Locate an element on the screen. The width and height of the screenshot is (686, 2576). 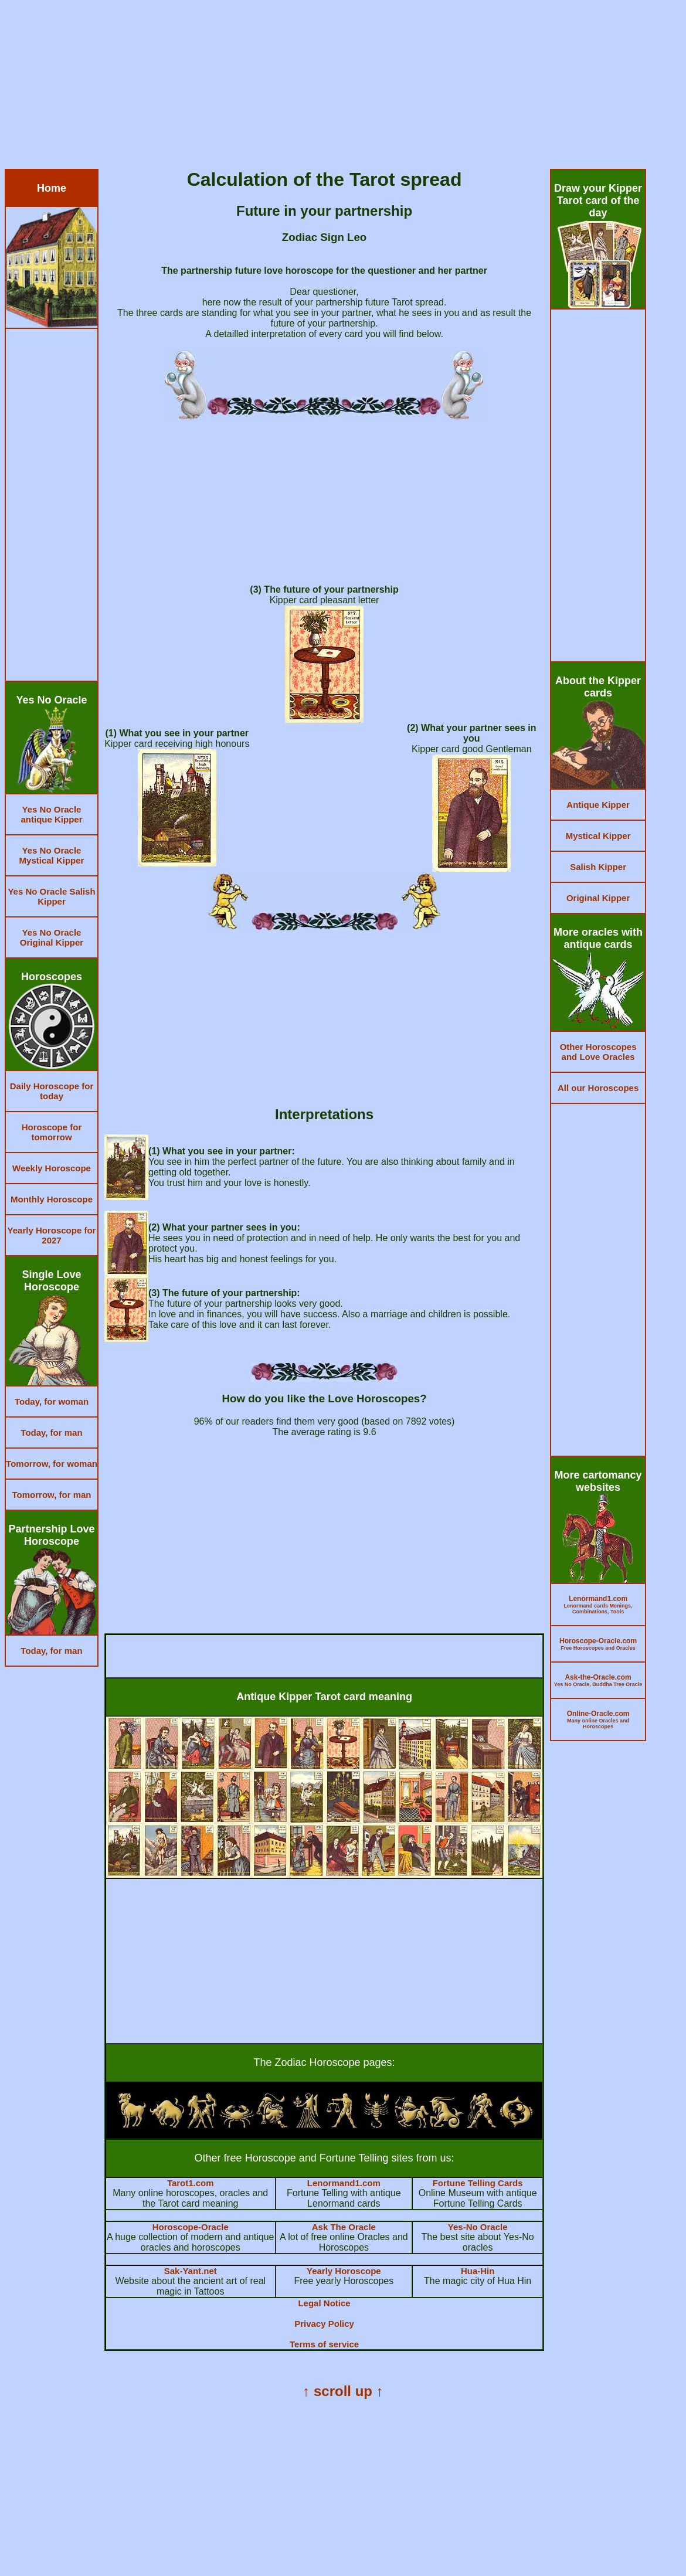
Lenormand1.com is located at coordinates (344, 2183).